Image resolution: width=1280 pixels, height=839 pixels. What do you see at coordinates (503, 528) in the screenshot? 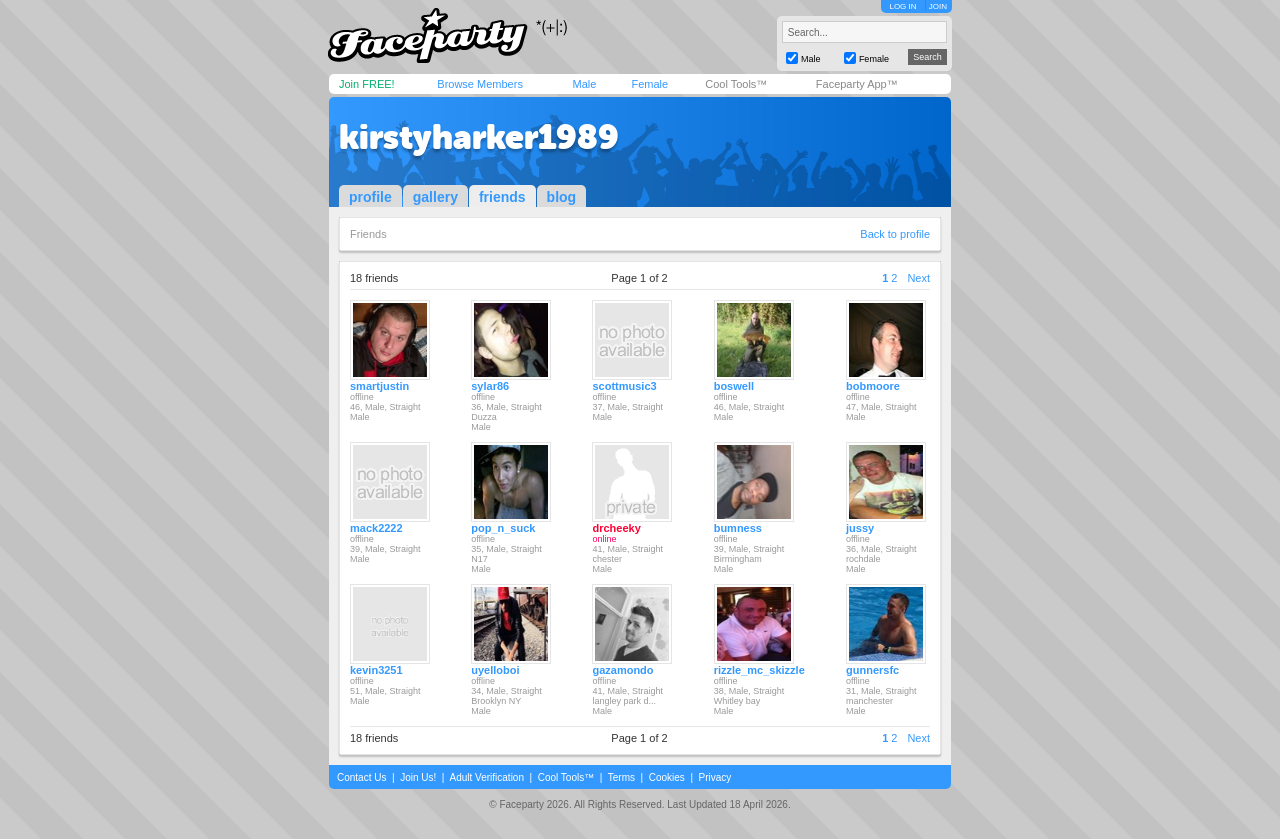
I see `pop_n_suck` at bounding box center [503, 528].